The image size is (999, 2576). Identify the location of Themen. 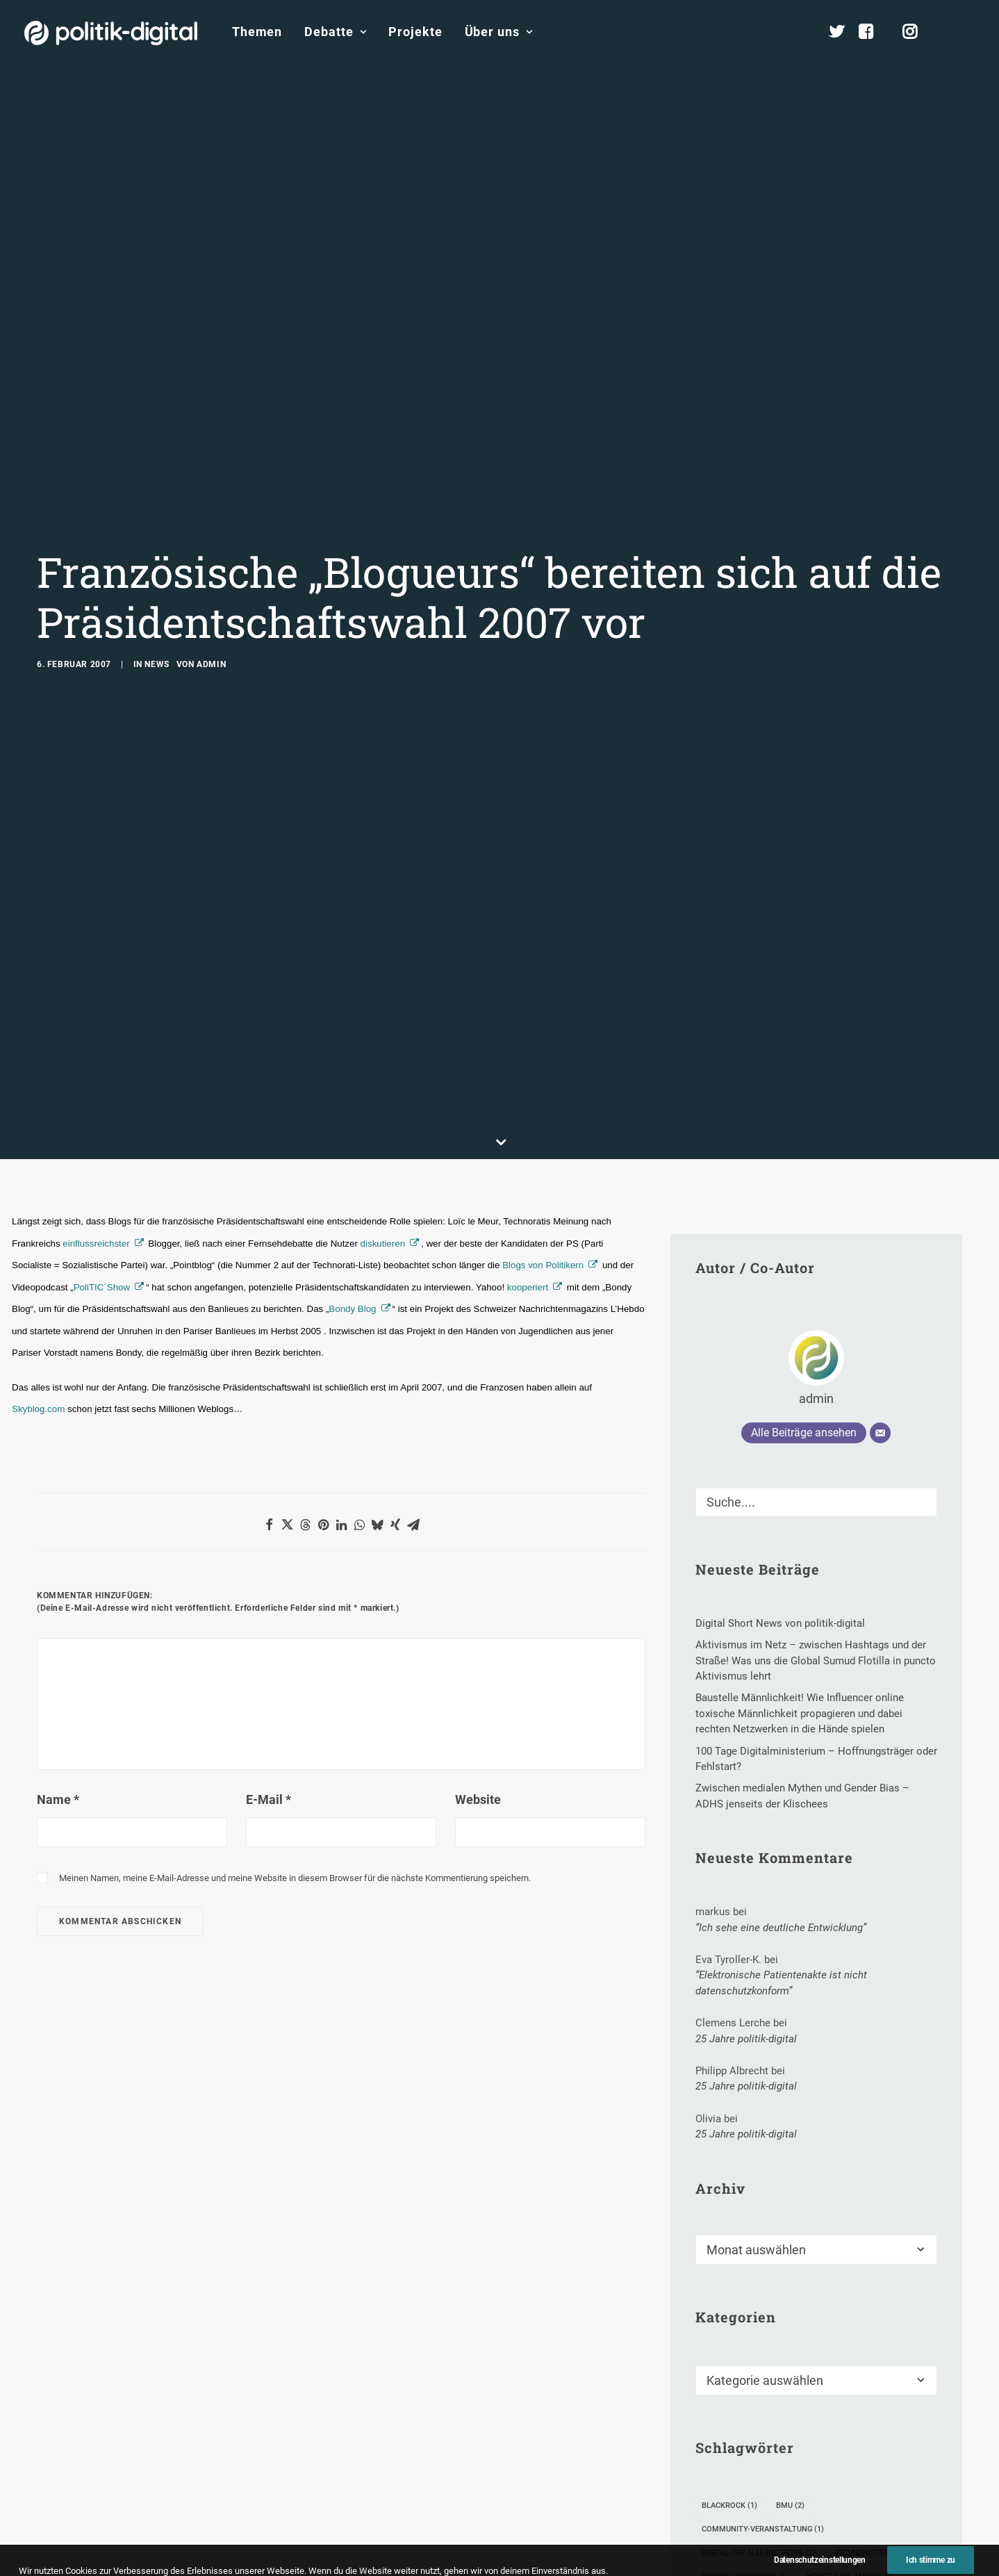
(257, 31).